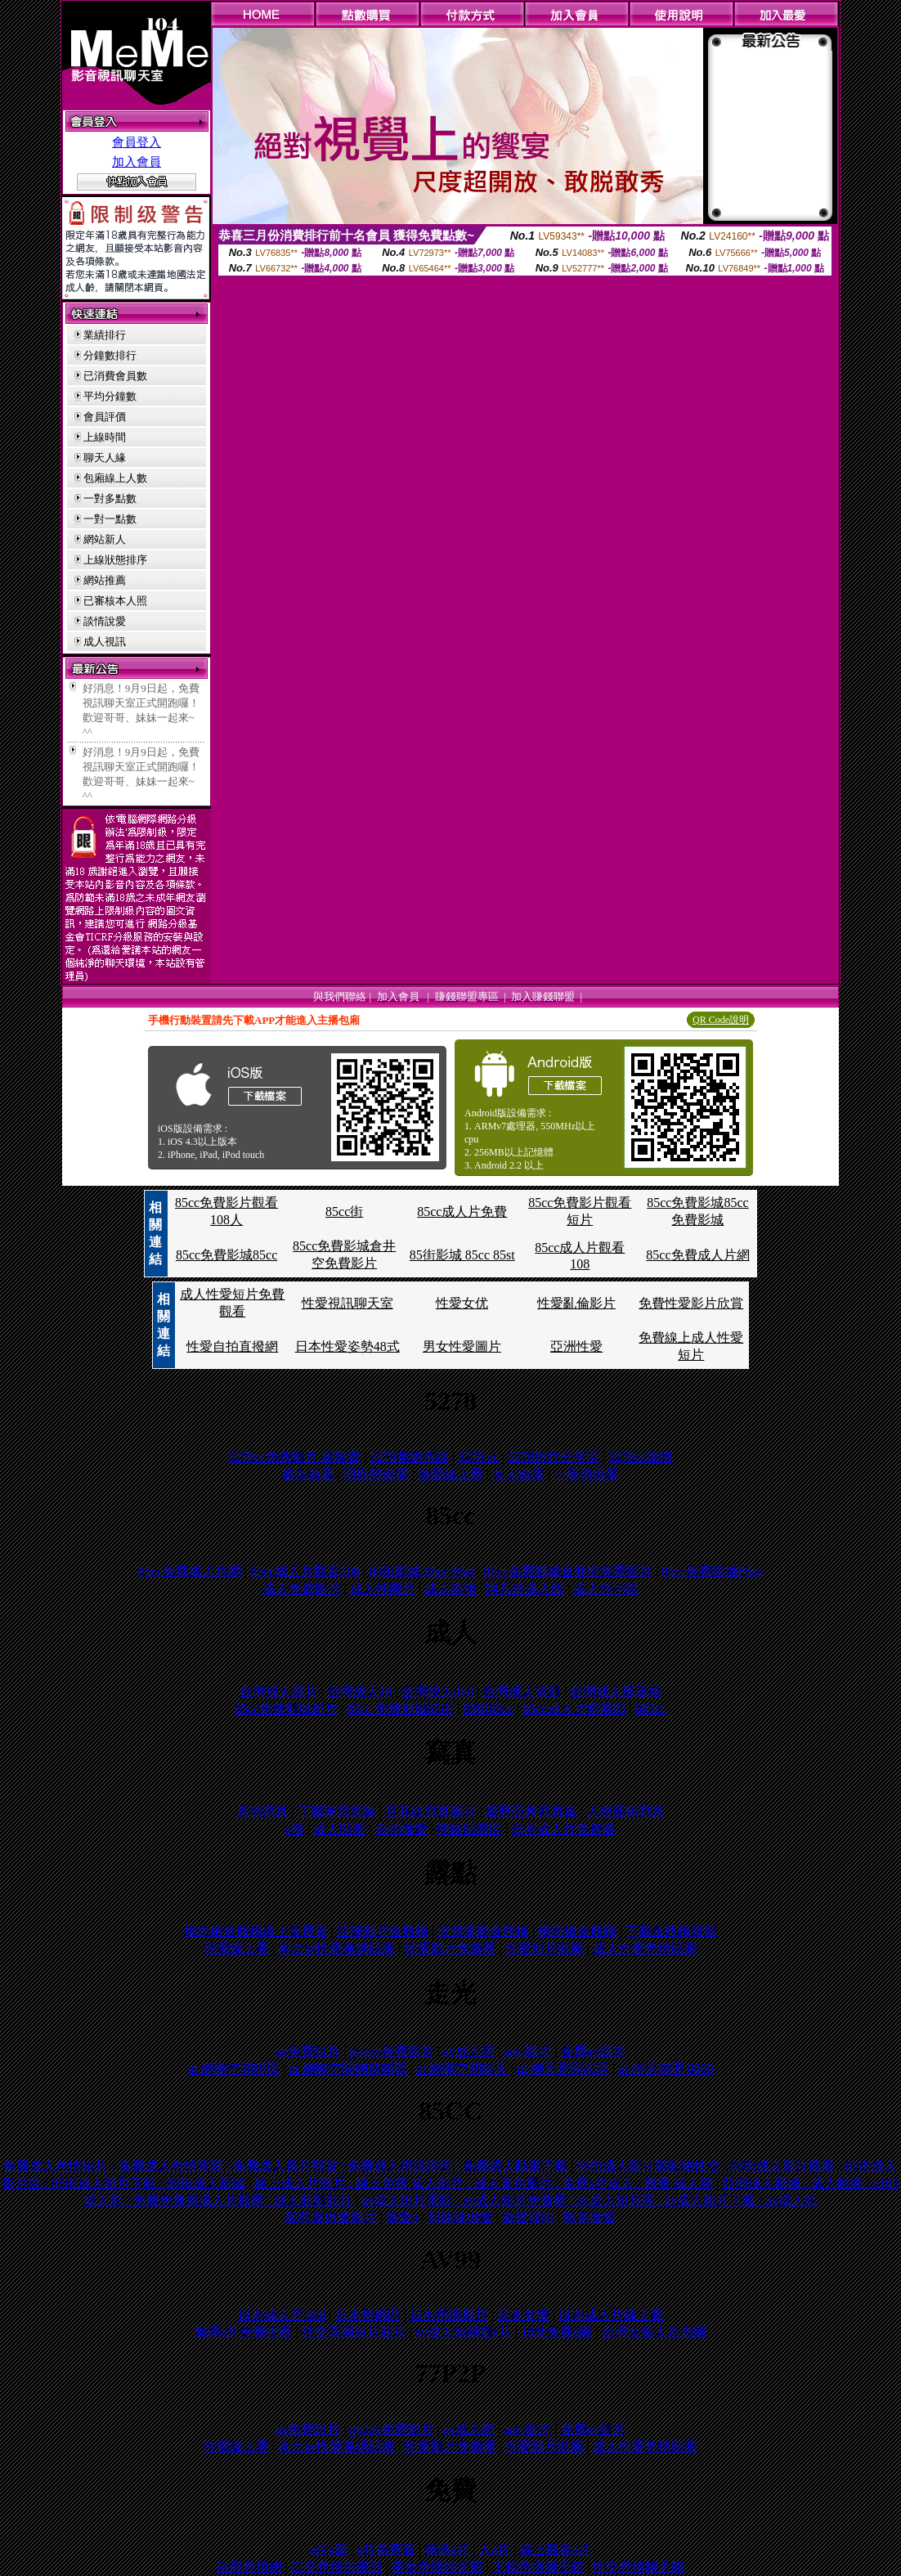 This screenshot has width=901, height=2576. What do you see at coordinates (347, 1346) in the screenshot?
I see `日本性愛姿勢48式` at bounding box center [347, 1346].